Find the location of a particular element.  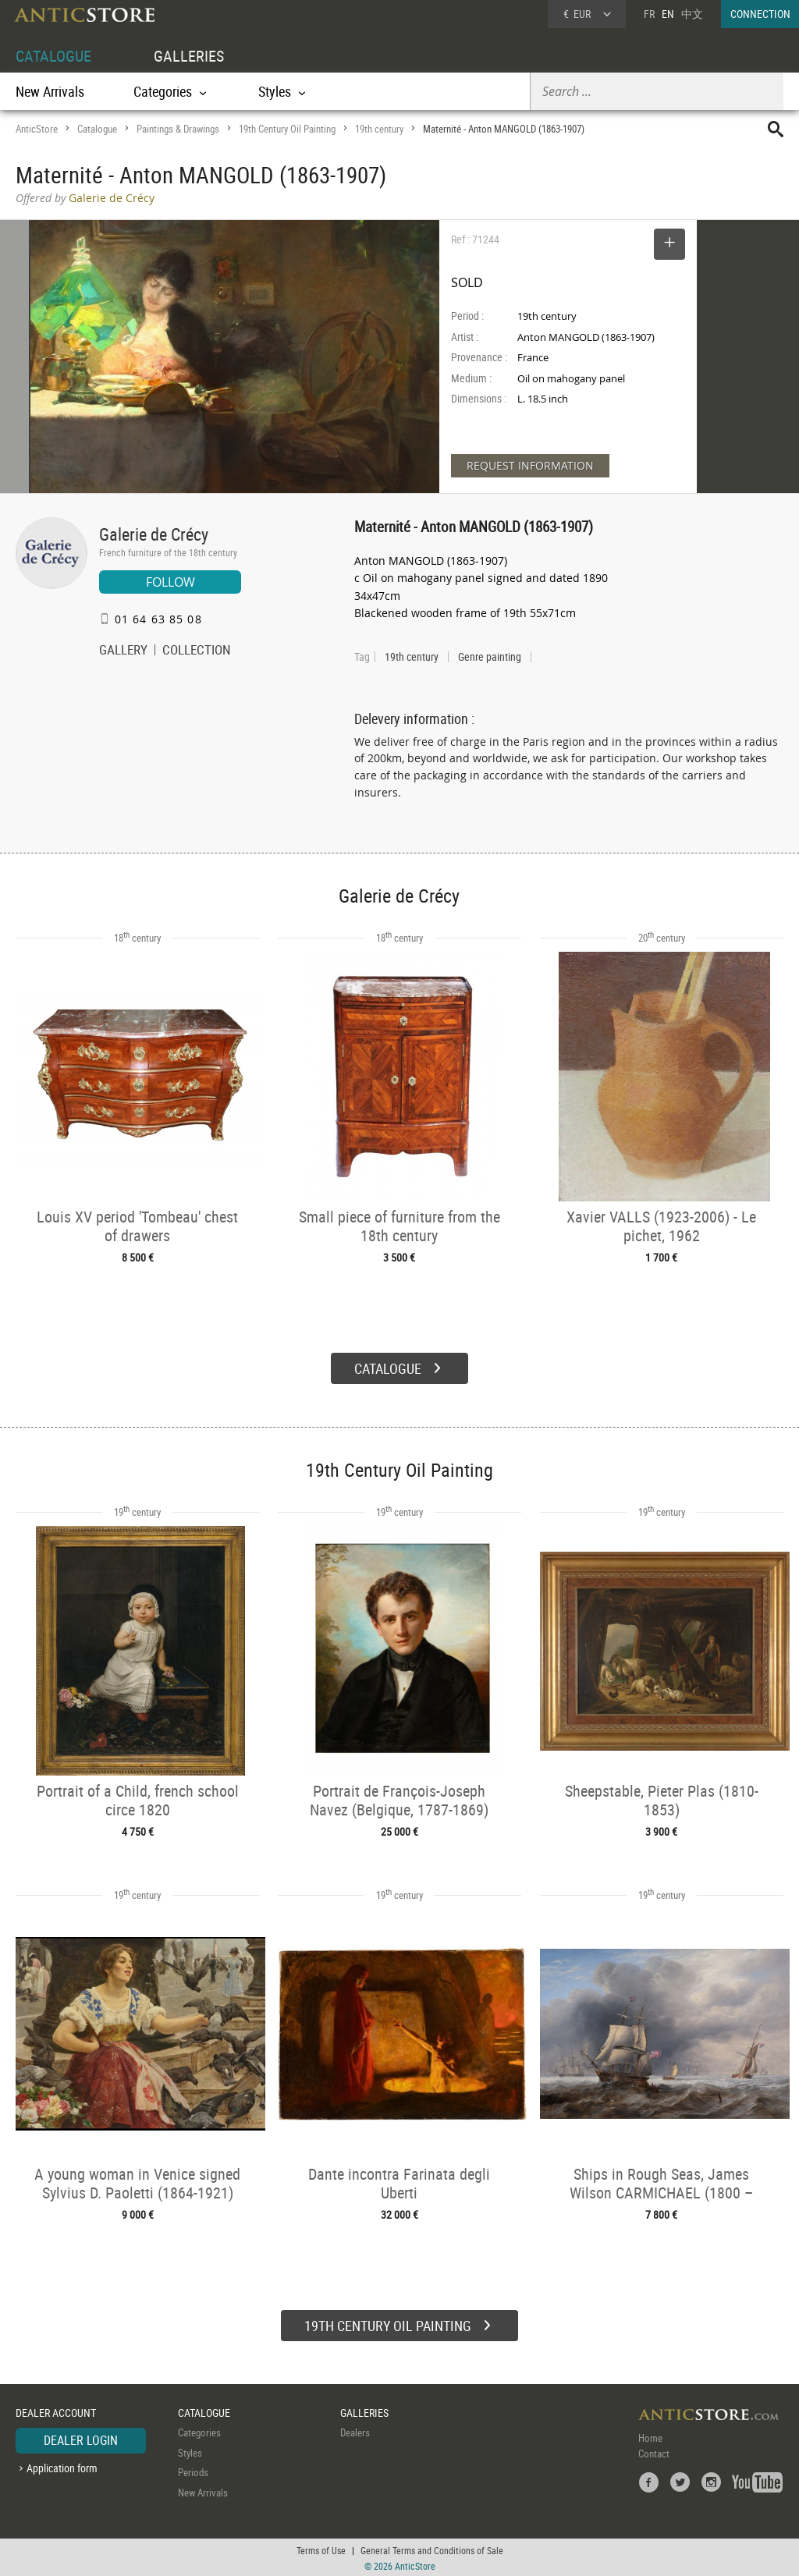

Styles is located at coordinates (190, 2450).